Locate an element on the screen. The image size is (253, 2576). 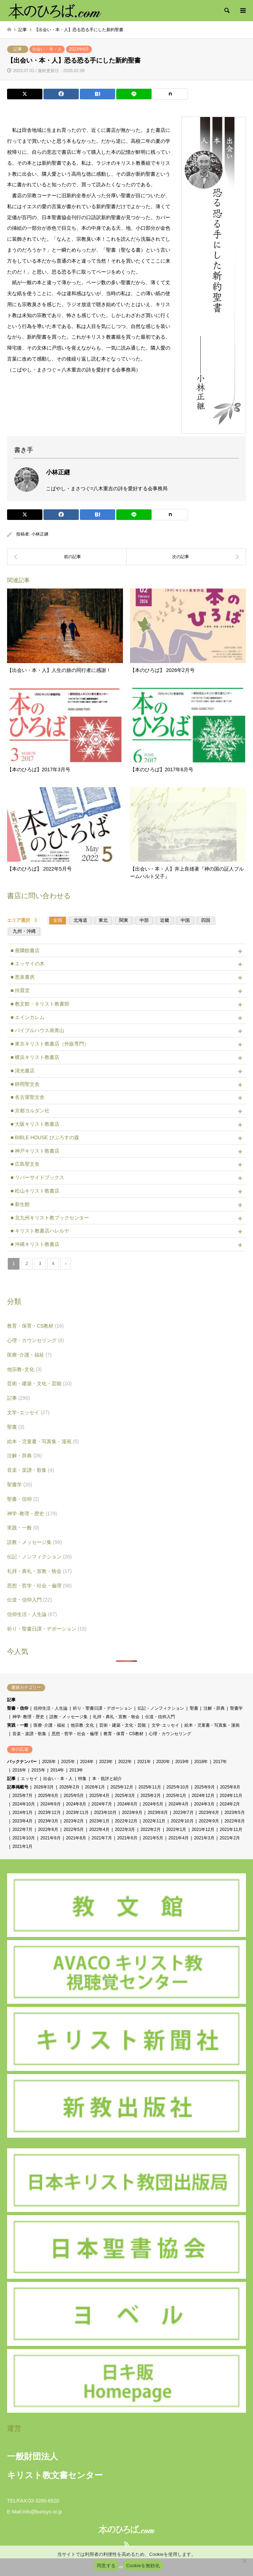
2020年 is located at coordinates (163, 1761).